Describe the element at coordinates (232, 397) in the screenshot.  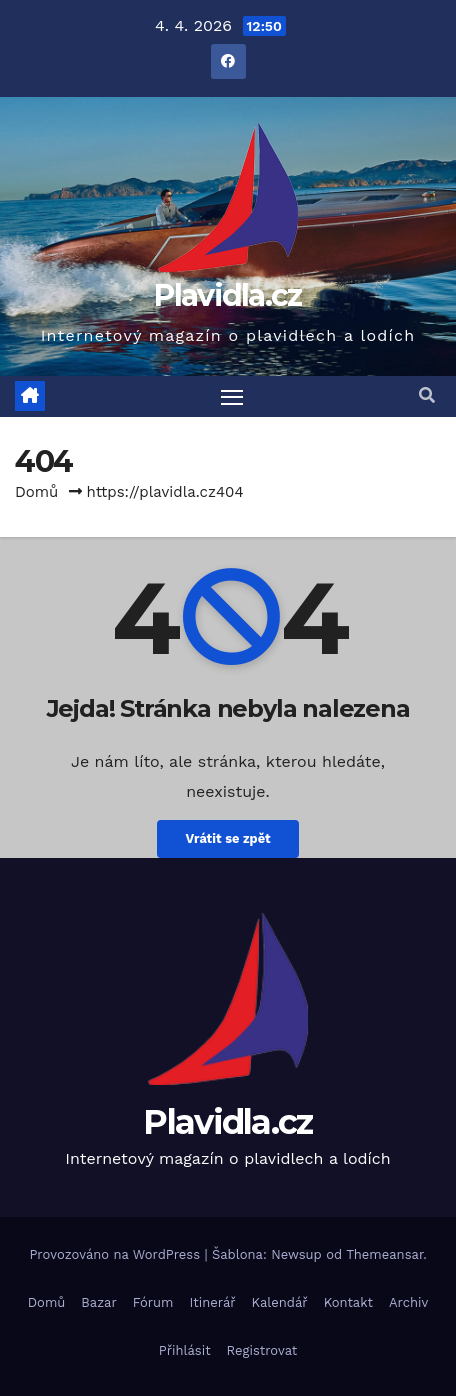
I see `[Toggle navigation]` at that location.